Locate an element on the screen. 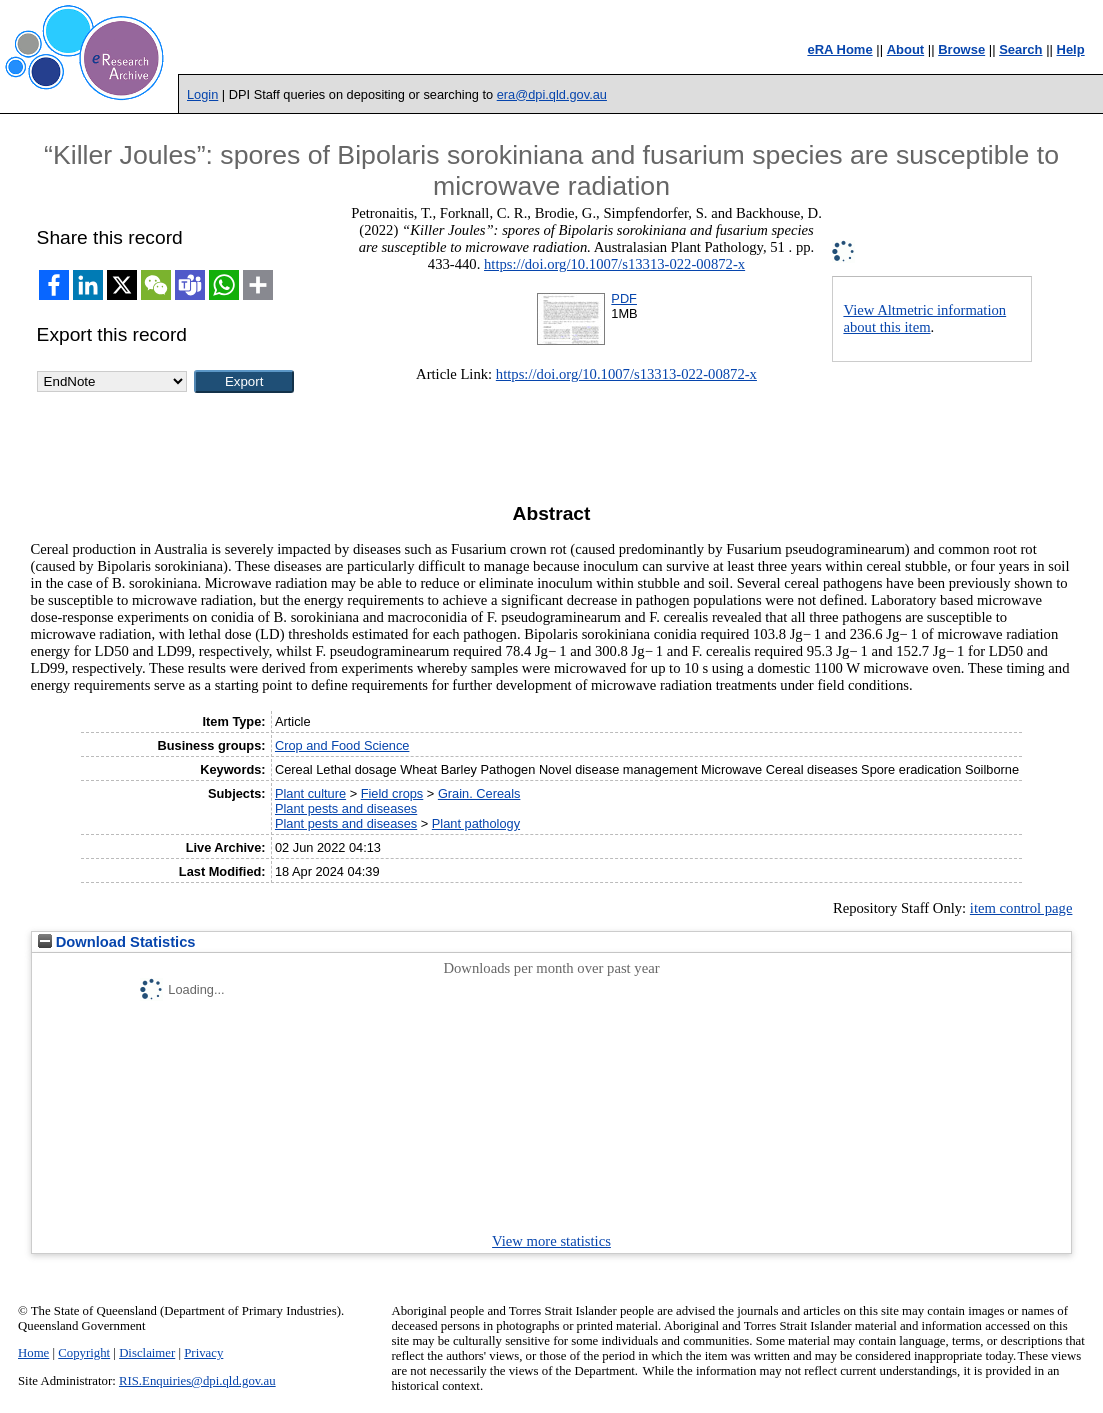 The image size is (1103, 1413). Download Statistics is located at coordinates (117, 942).